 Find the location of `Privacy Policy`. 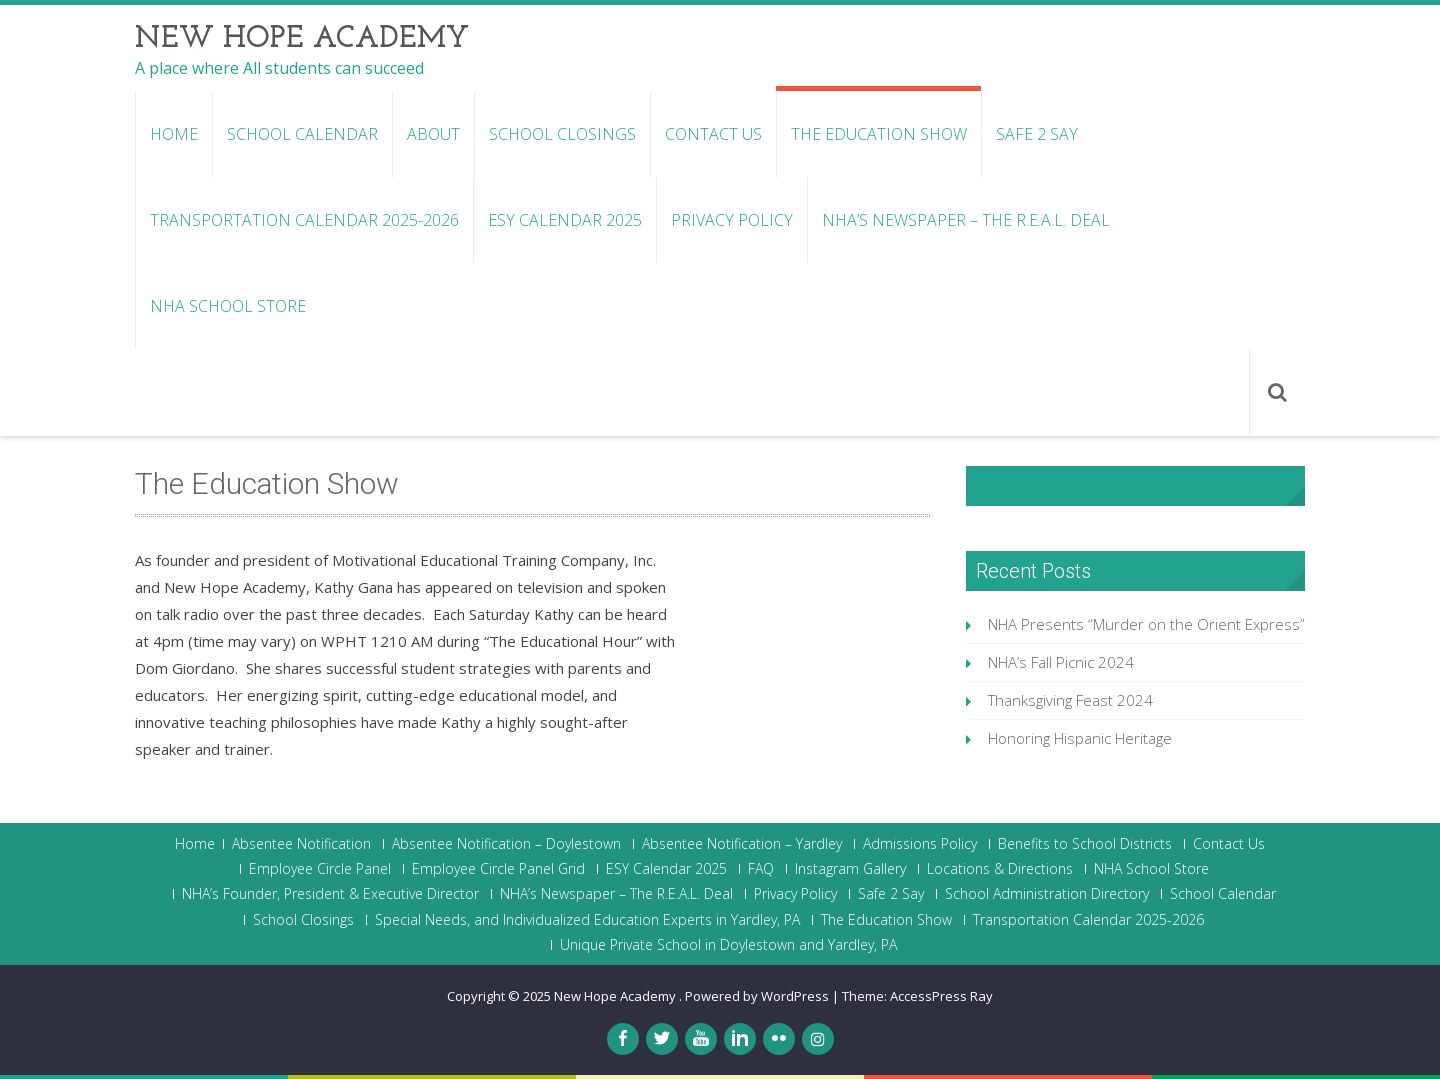

Privacy Policy is located at coordinates (732, 220).